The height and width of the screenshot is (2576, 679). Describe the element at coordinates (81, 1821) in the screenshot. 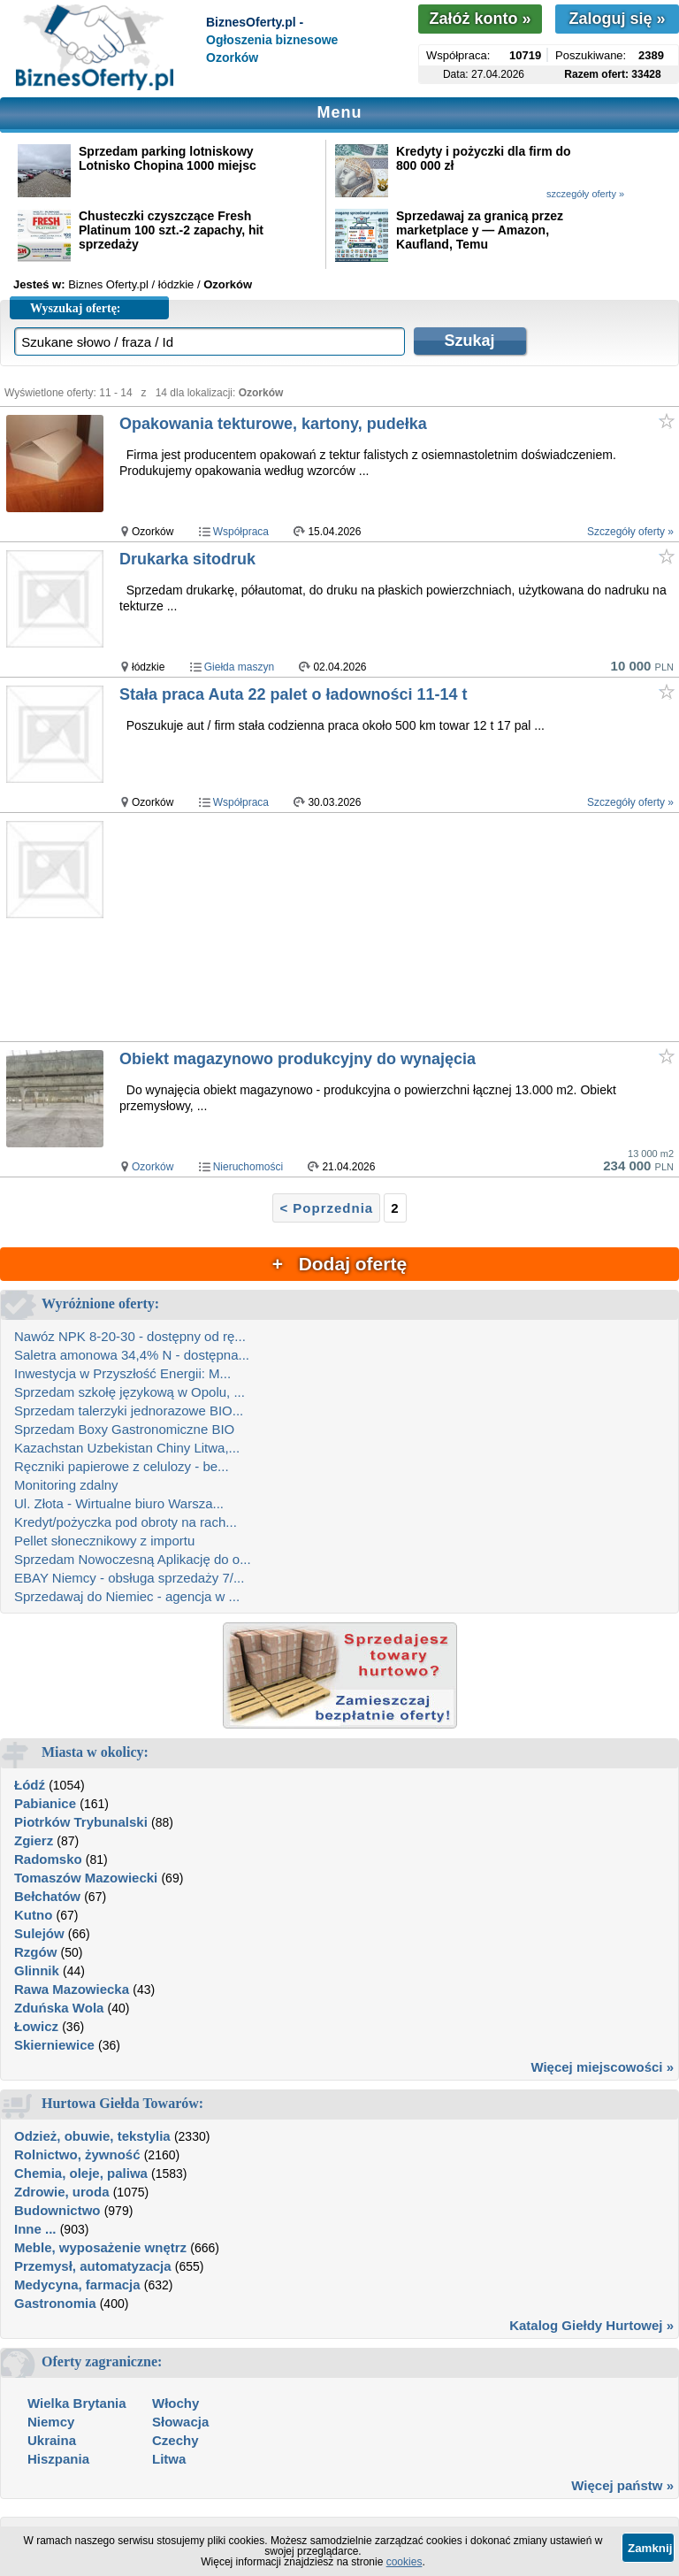

I see `Piotrków Trybunalski` at that location.